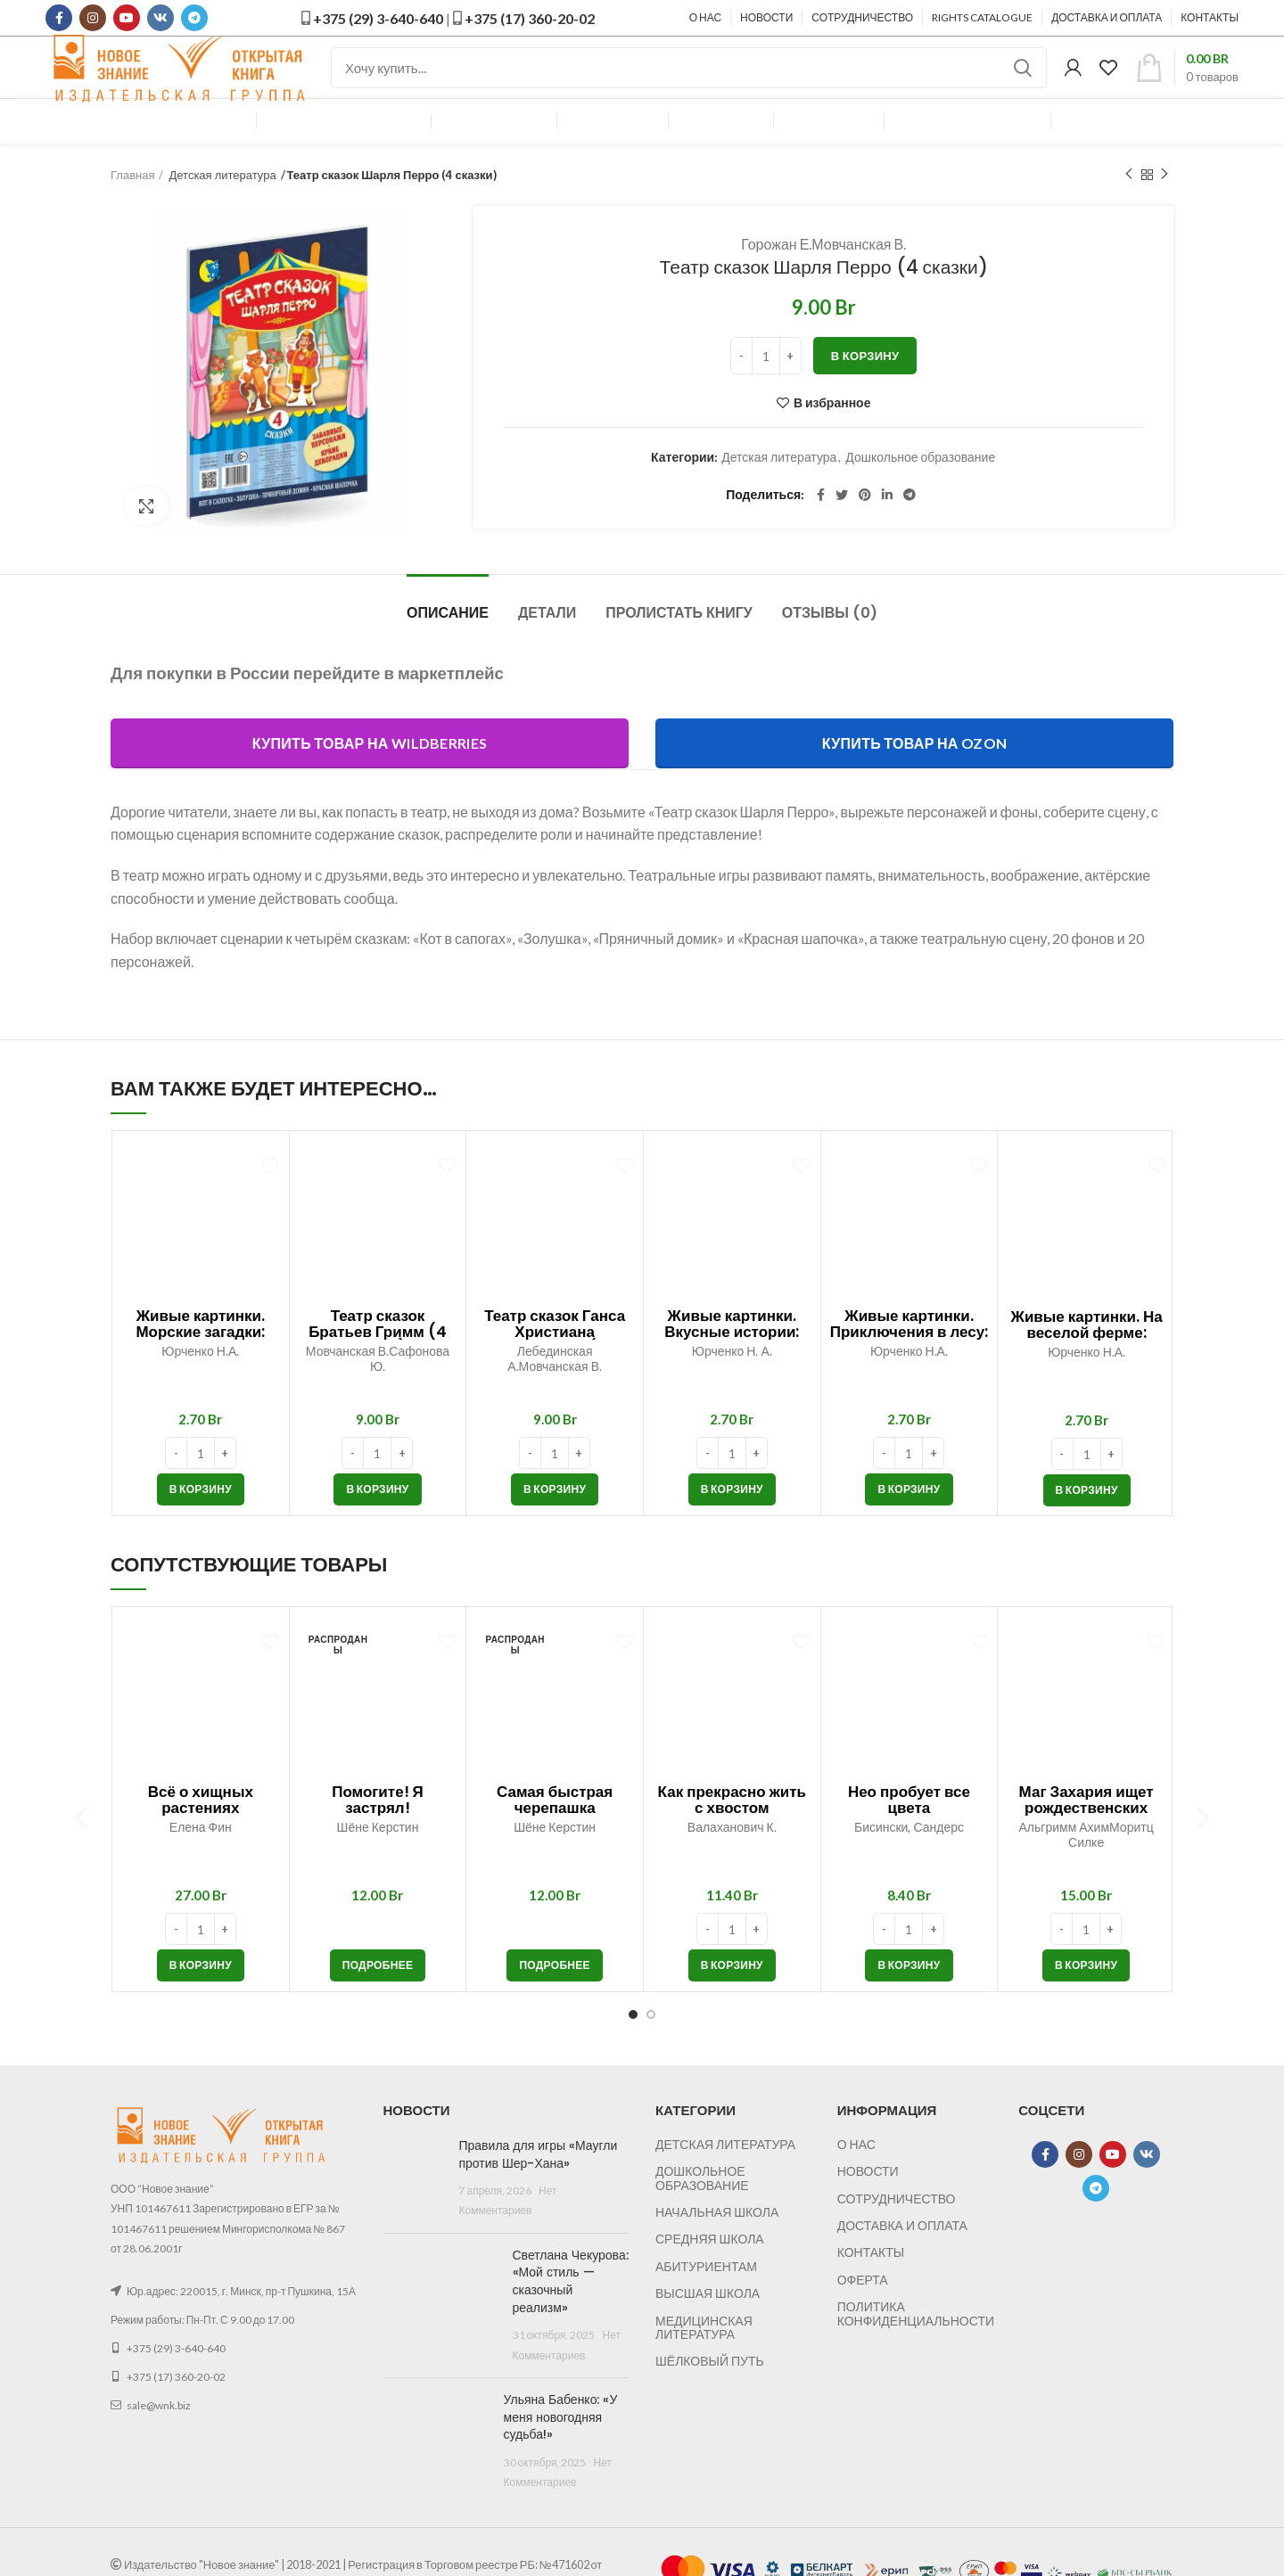 The height and width of the screenshot is (2576, 1284). I want to click on Ульяна Бабенко: «У меня новогодняя судьба!», so click(561, 2450).